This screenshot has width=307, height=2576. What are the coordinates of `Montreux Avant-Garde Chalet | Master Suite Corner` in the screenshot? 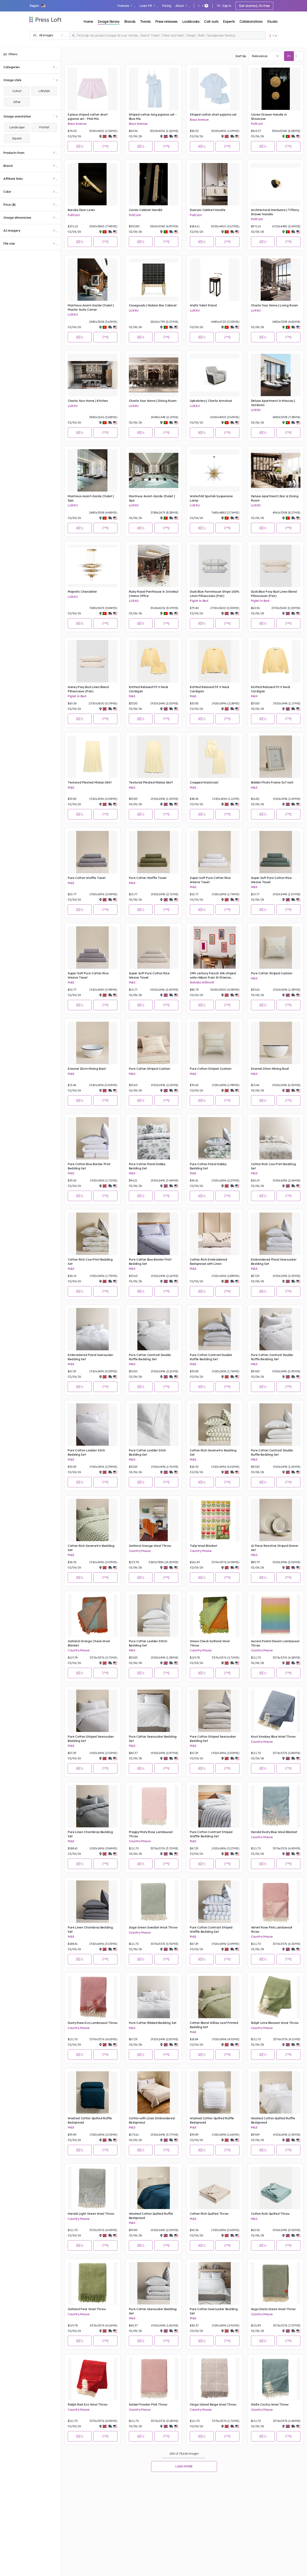 It's located at (91, 307).